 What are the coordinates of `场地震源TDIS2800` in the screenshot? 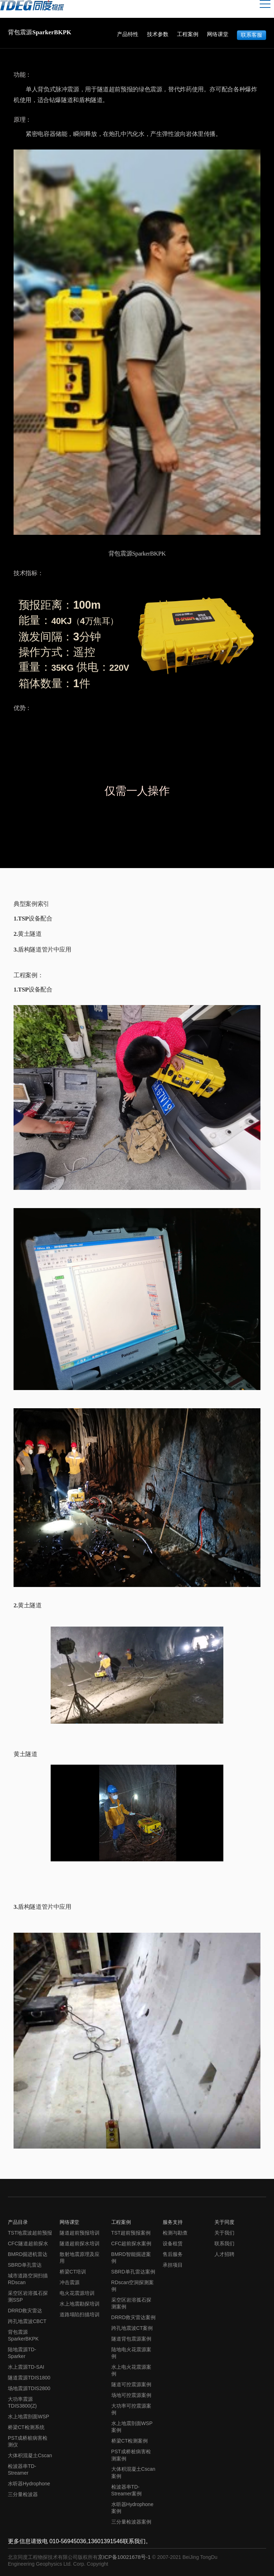 It's located at (29, 2388).